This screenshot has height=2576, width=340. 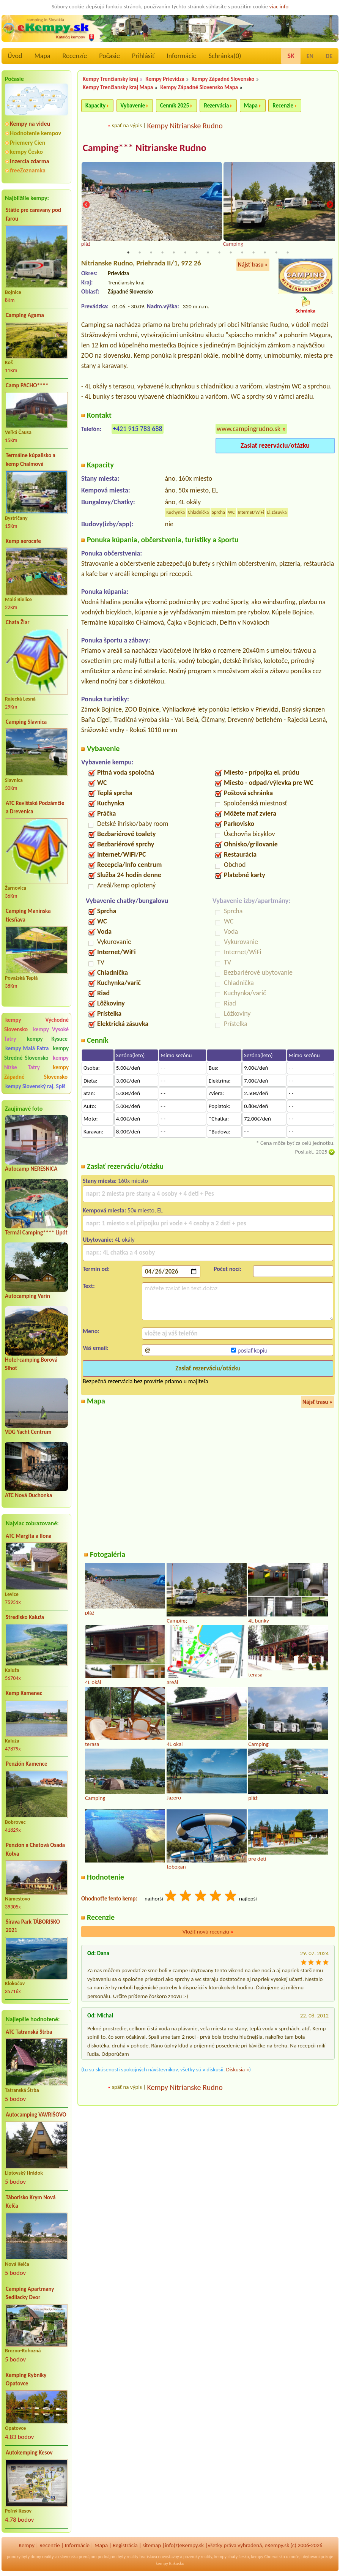 I want to click on ATC Nová Duchonka, so click(x=28, y=1495).